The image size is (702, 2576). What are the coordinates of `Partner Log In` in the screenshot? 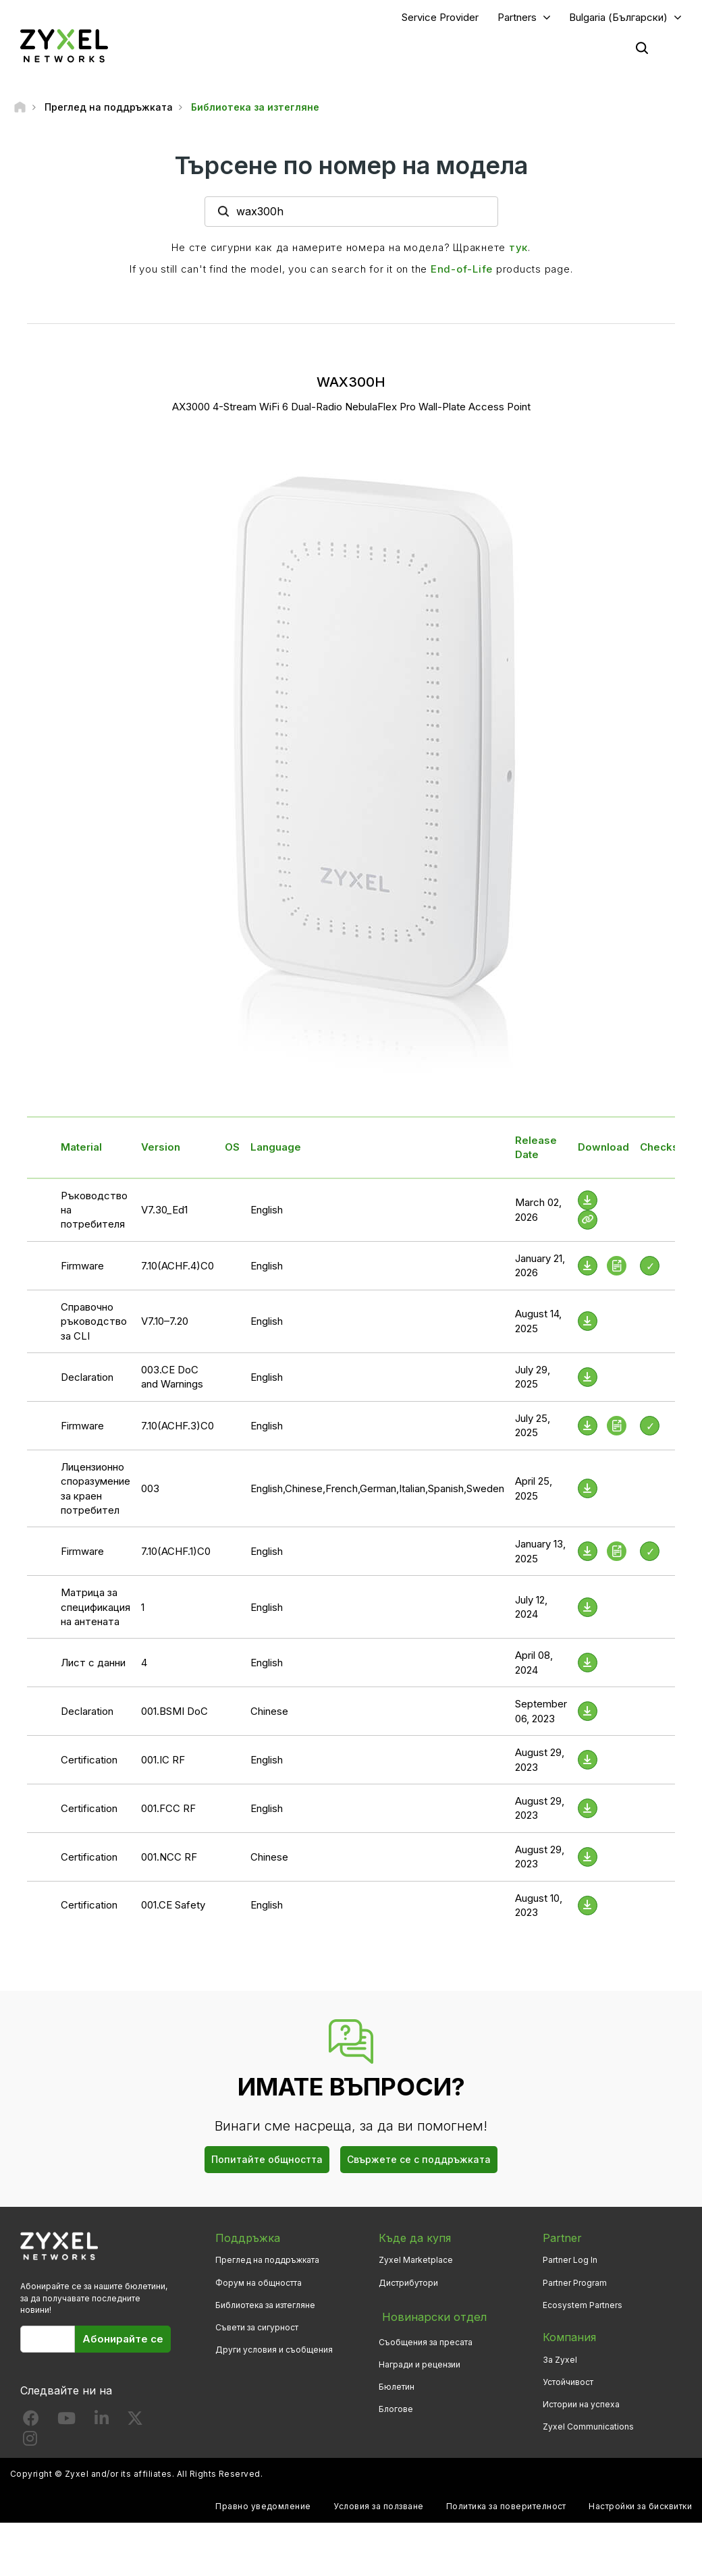 It's located at (570, 2262).